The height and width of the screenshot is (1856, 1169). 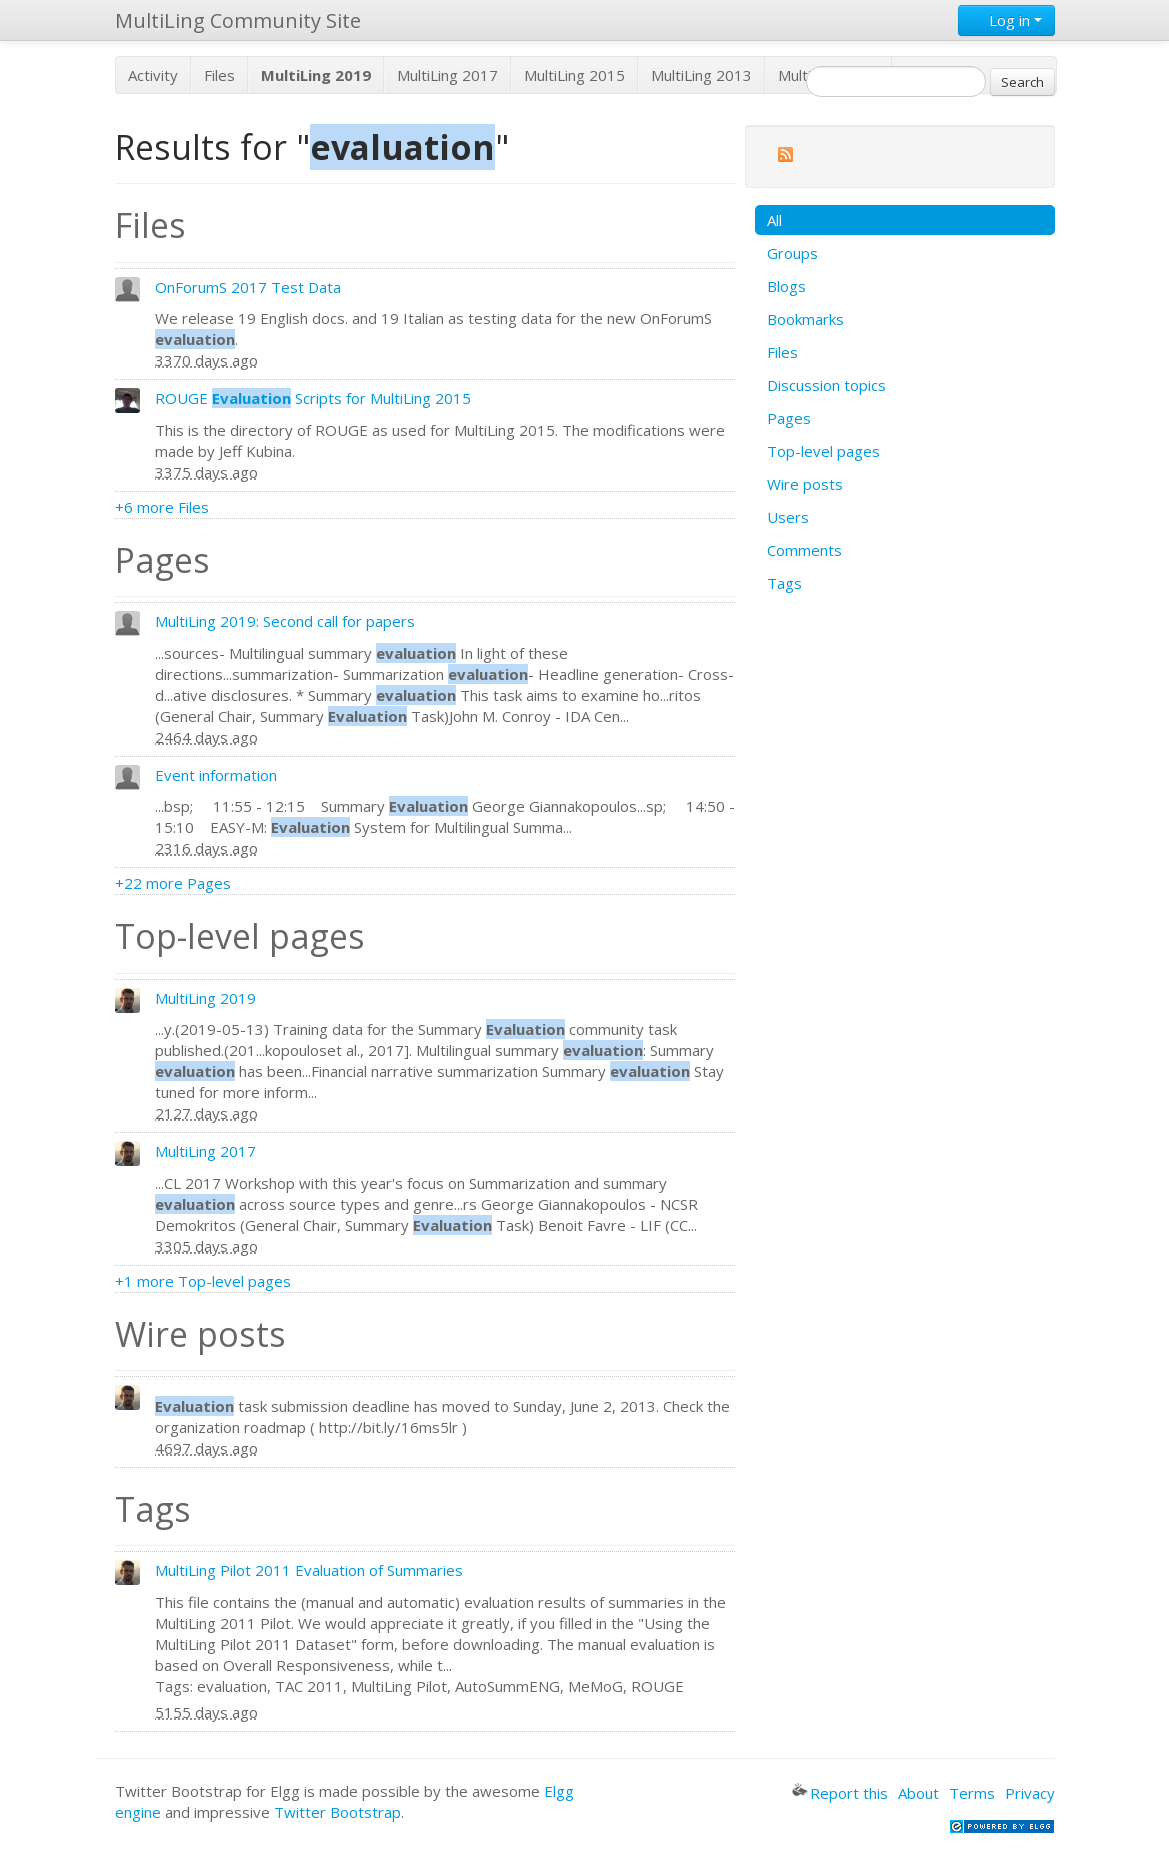 What do you see at coordinates (918, 1793) in the screenshot?
I see `About` at bounding box center [918, 1793].